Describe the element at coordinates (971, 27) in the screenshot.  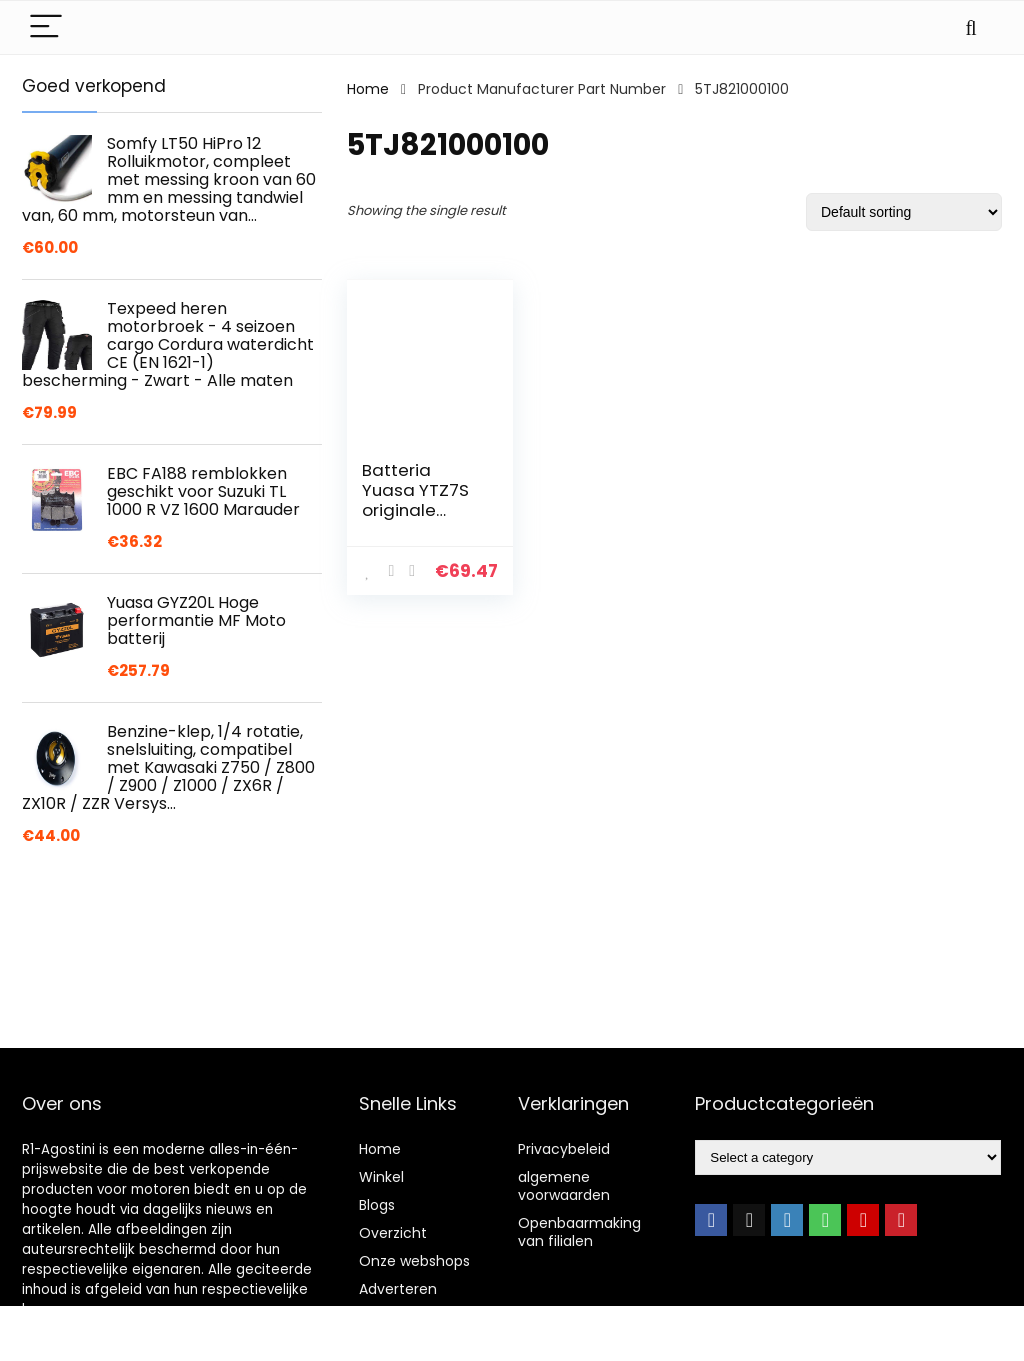
I see `[Search]` at that location.